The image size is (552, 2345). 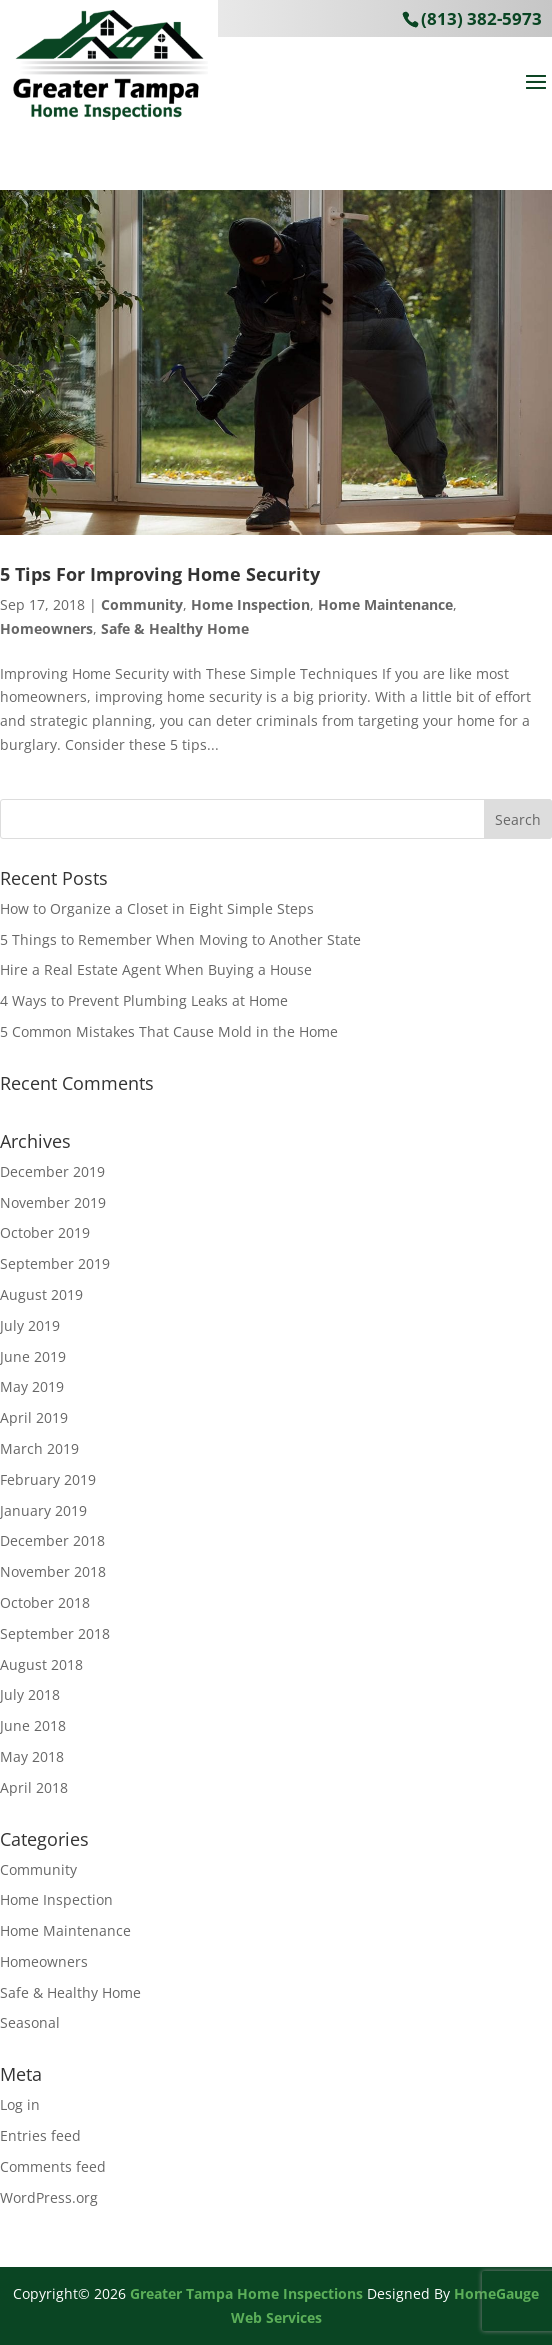 What do you see at coordinates (34, 1787) in the screenshot?
I see `April 2018` at bounding box center [34, 1787].